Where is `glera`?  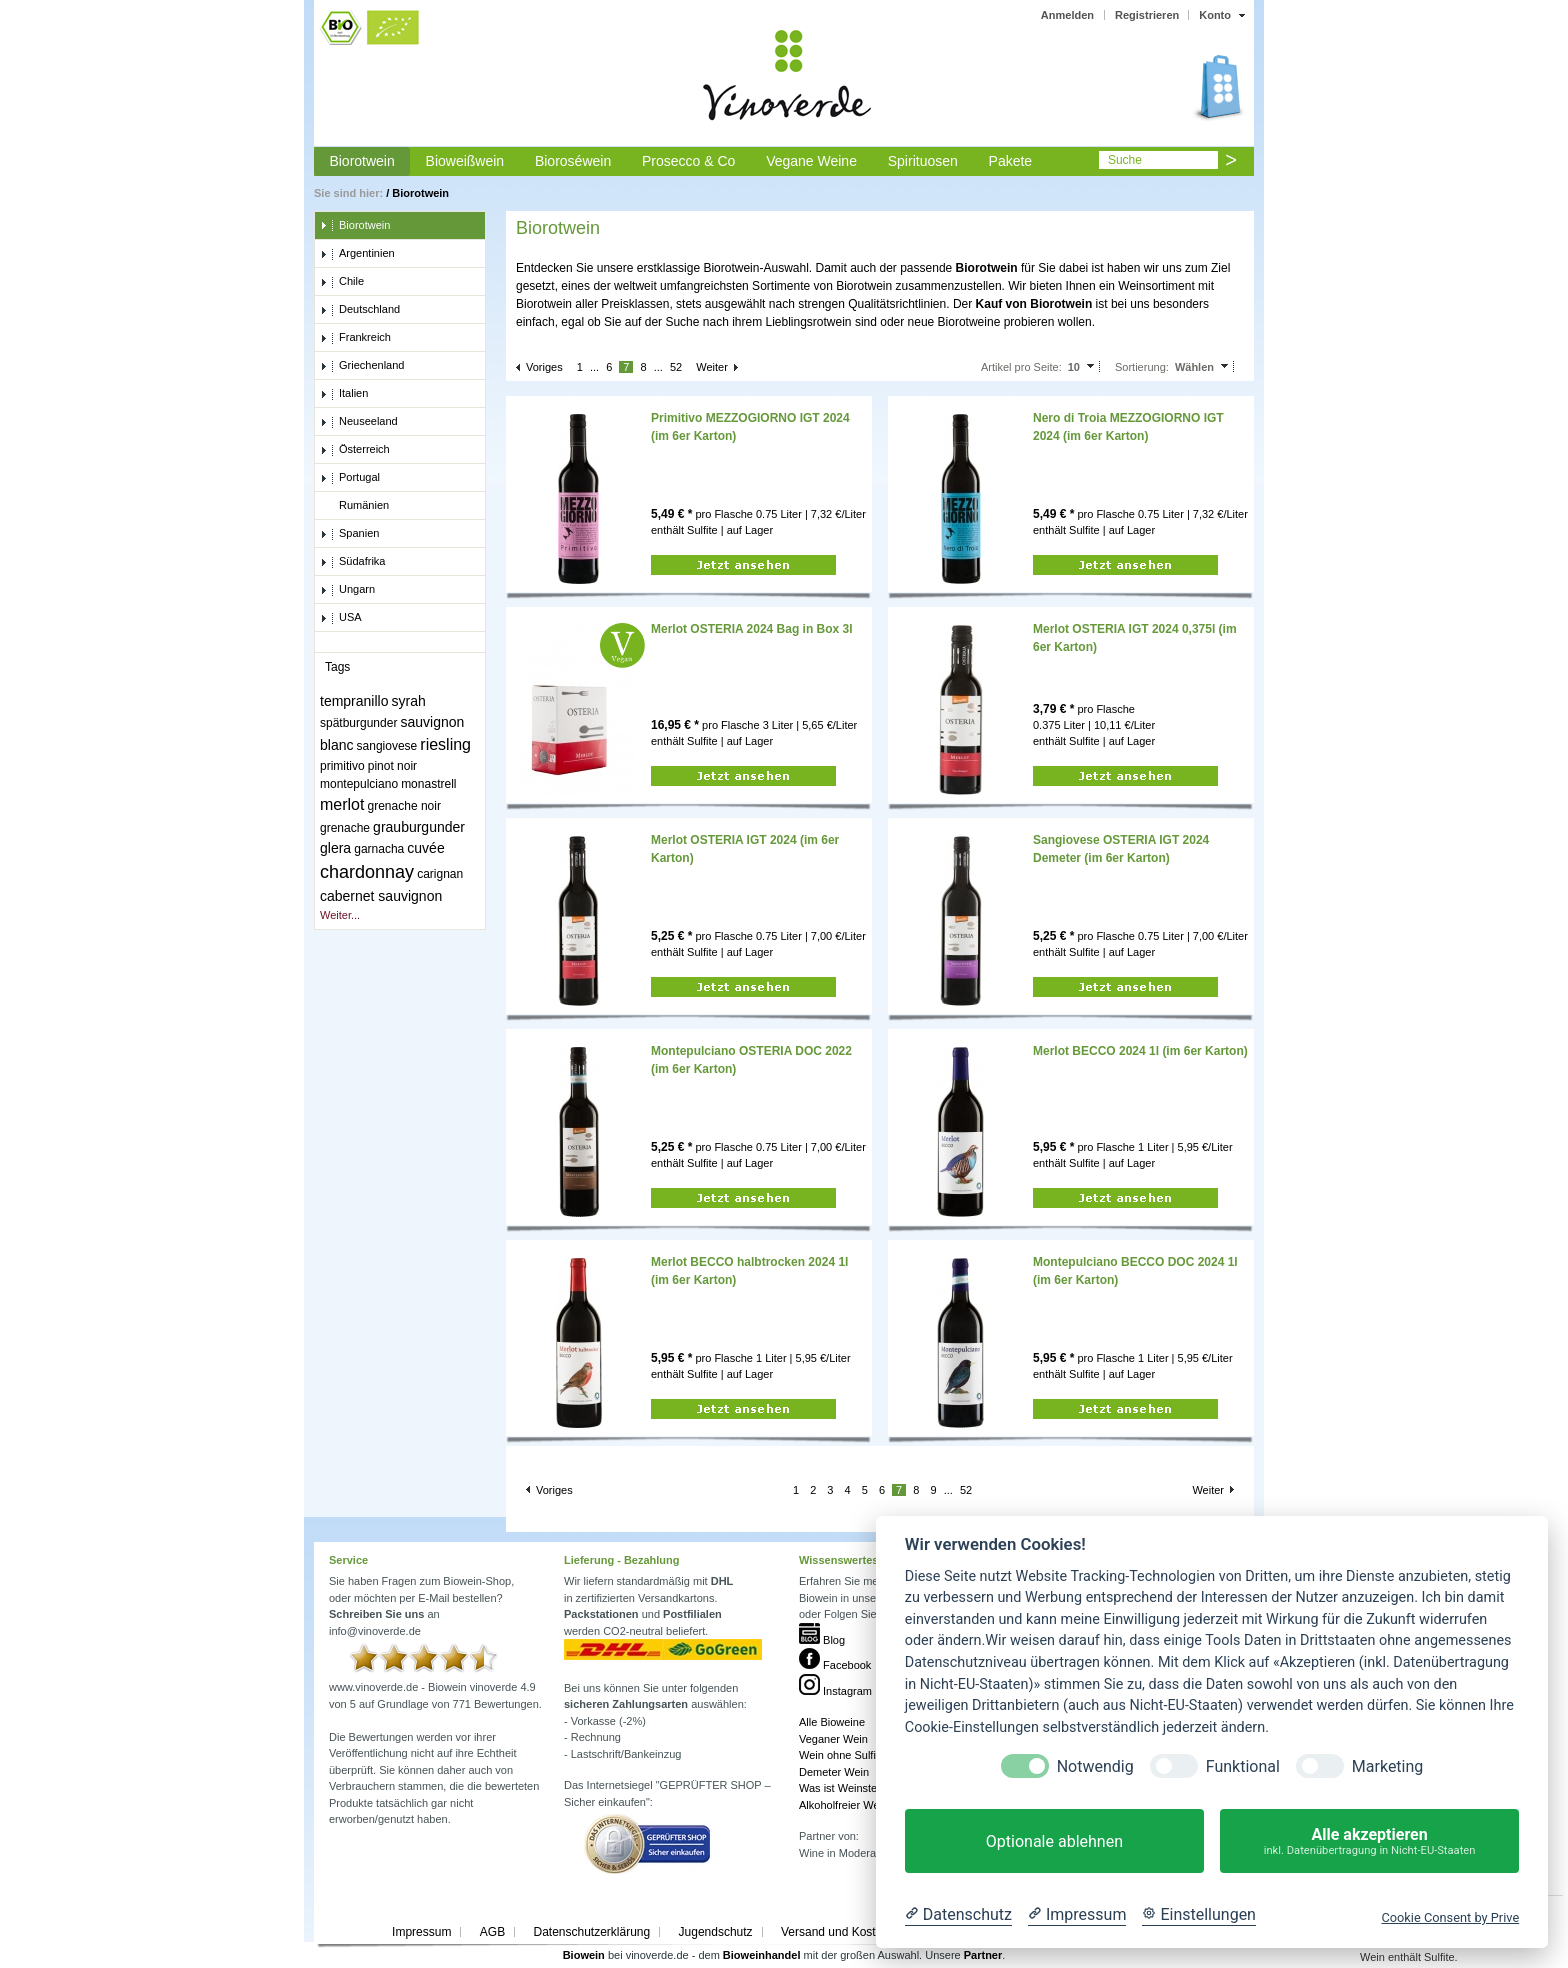 glera is located at coordinates (335, 848).